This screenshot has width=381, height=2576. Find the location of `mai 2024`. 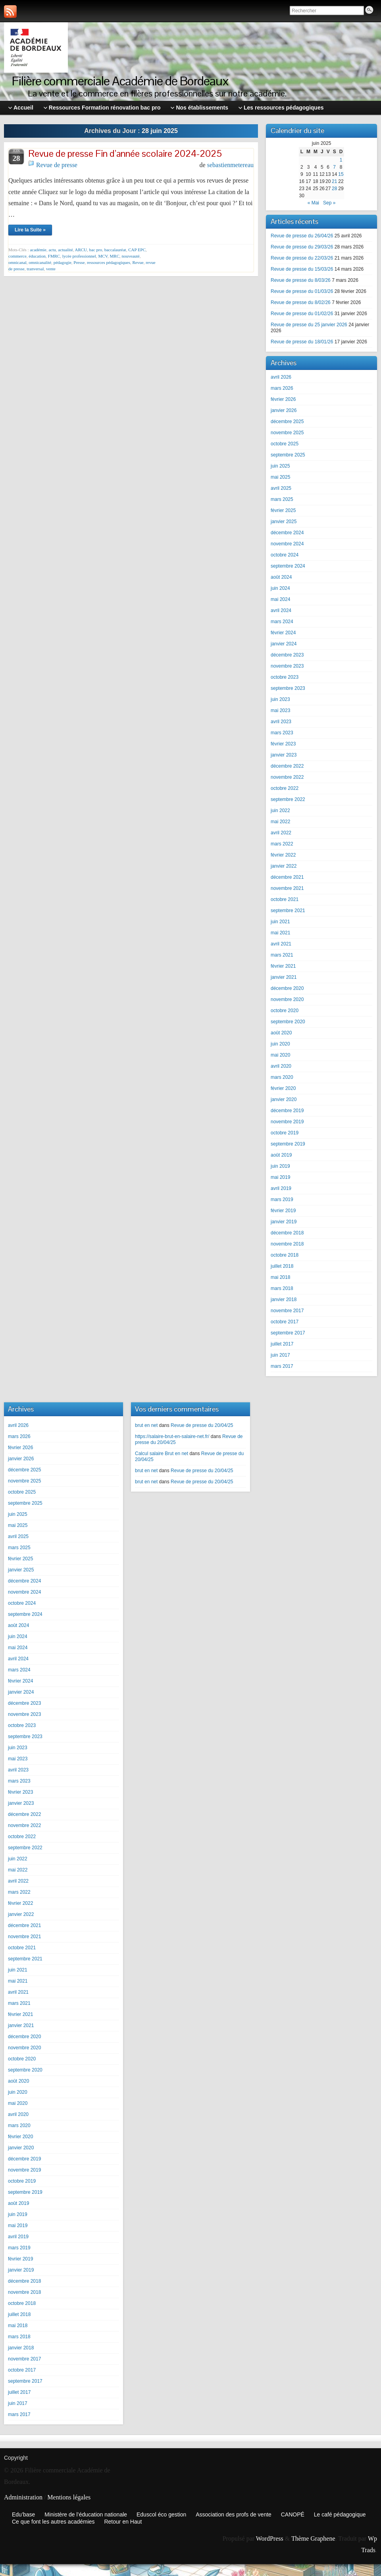

mai 2024 is located at coordinates (280, 599).